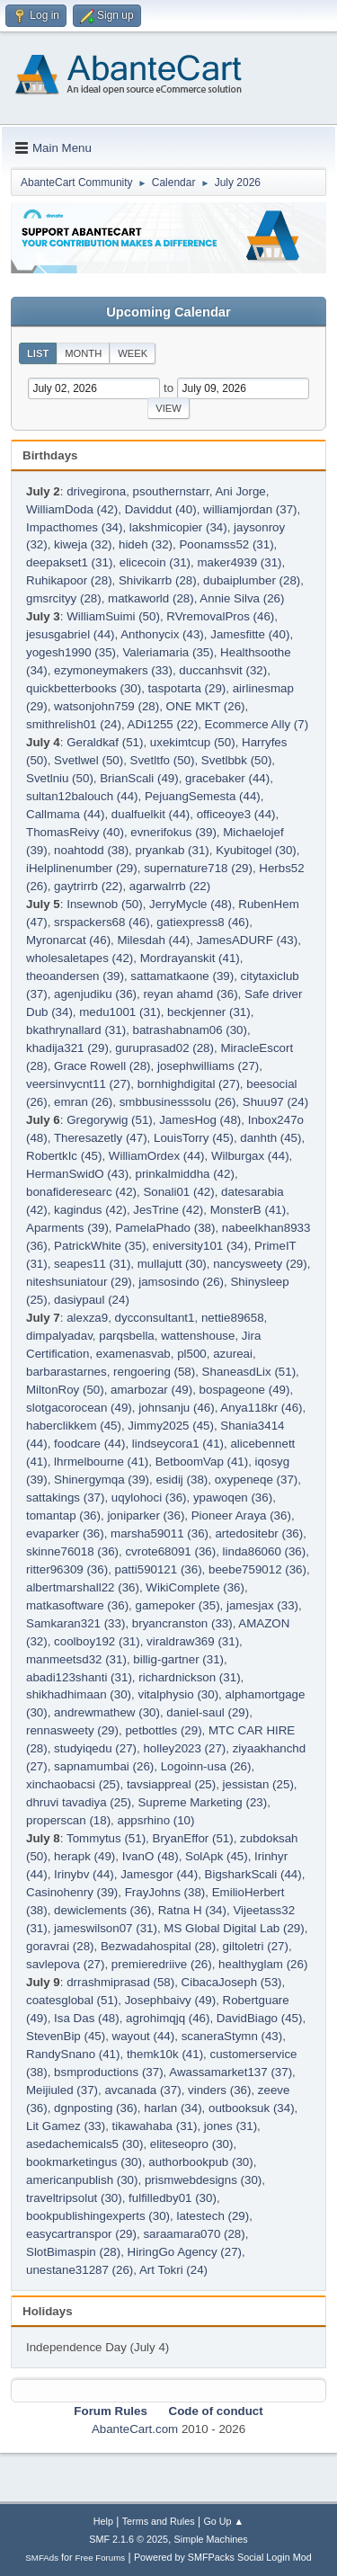 The height and width of the screenshot is (2576, 337). Describe the element at coordinates (161, 1964) in the screenshot. I see `premieredriive (26)` at that location.